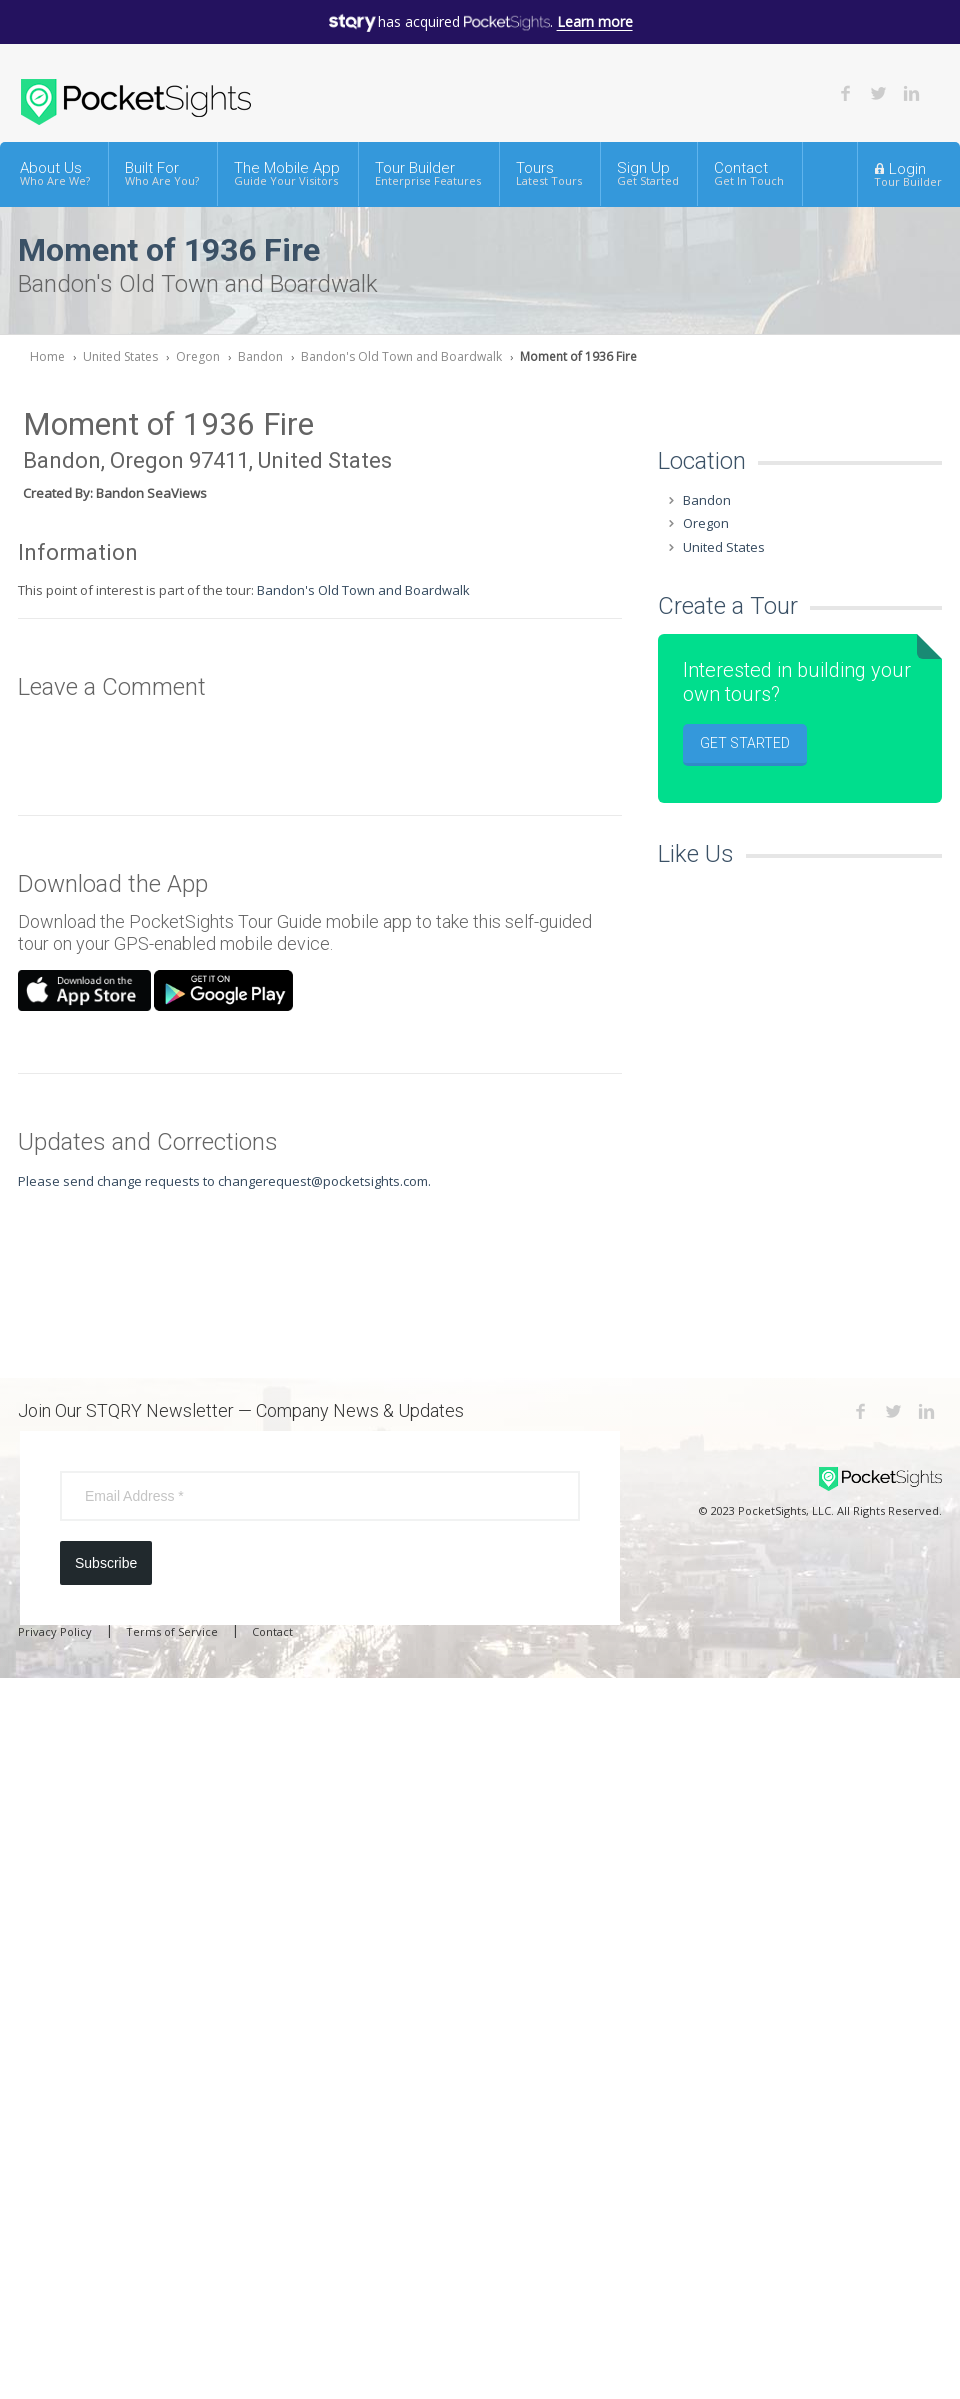 Image resolution: width=960 pixels, height=2399 pixels. I want to click on Get Started, so click(745, 743).